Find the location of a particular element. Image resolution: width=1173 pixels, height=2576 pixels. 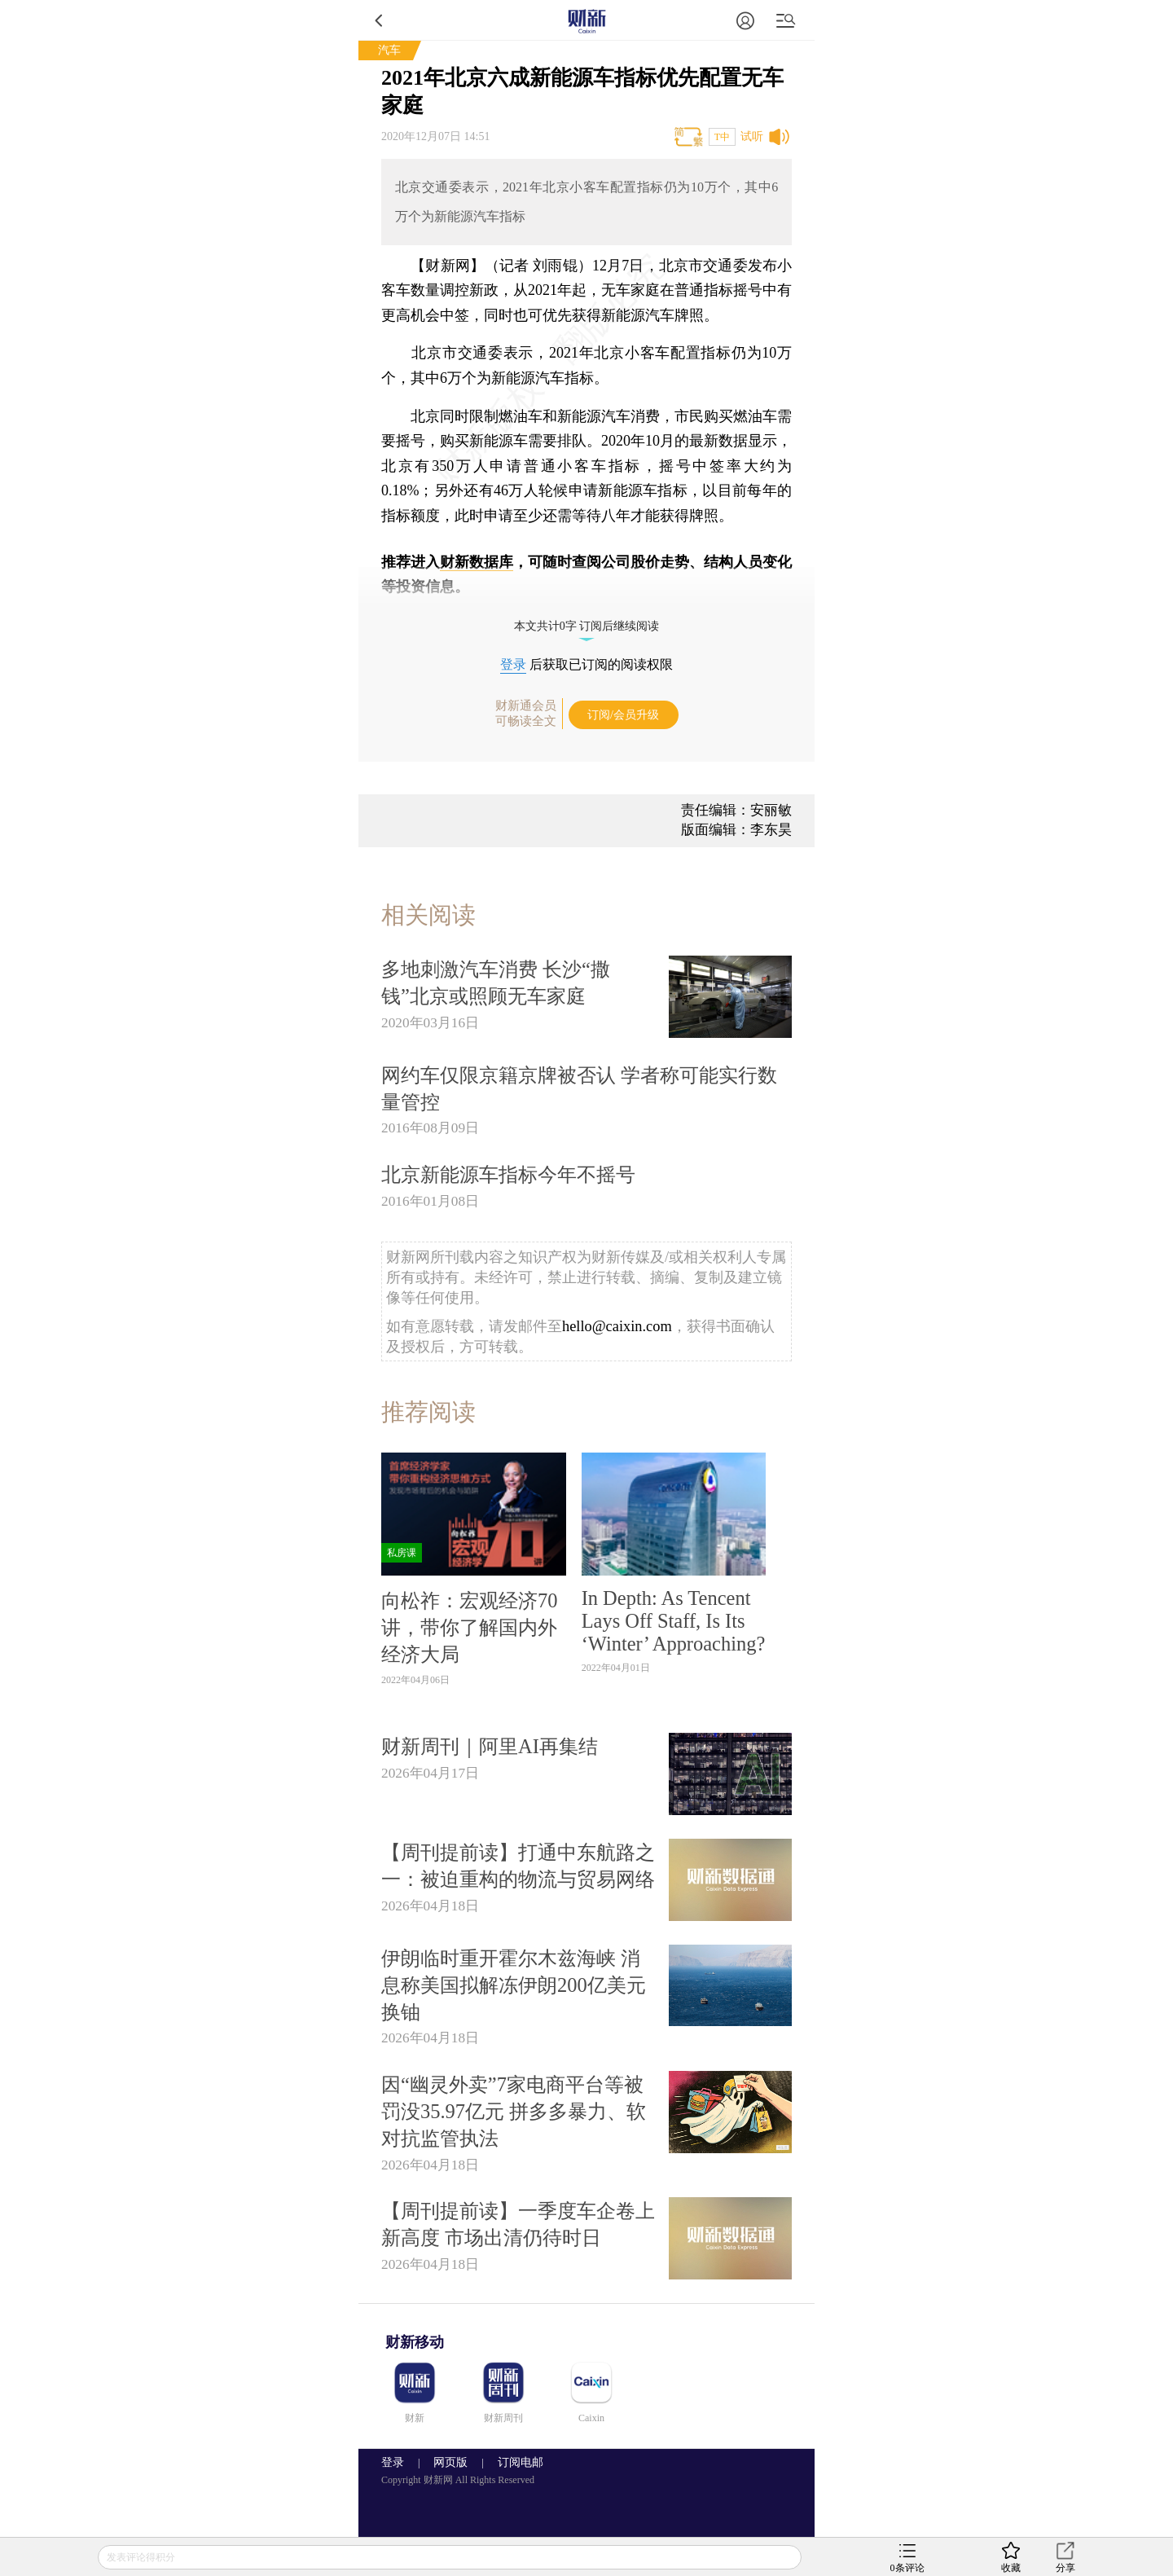

本文共计0字 订阅后继续阅读 is located at coordinates (587, 626).